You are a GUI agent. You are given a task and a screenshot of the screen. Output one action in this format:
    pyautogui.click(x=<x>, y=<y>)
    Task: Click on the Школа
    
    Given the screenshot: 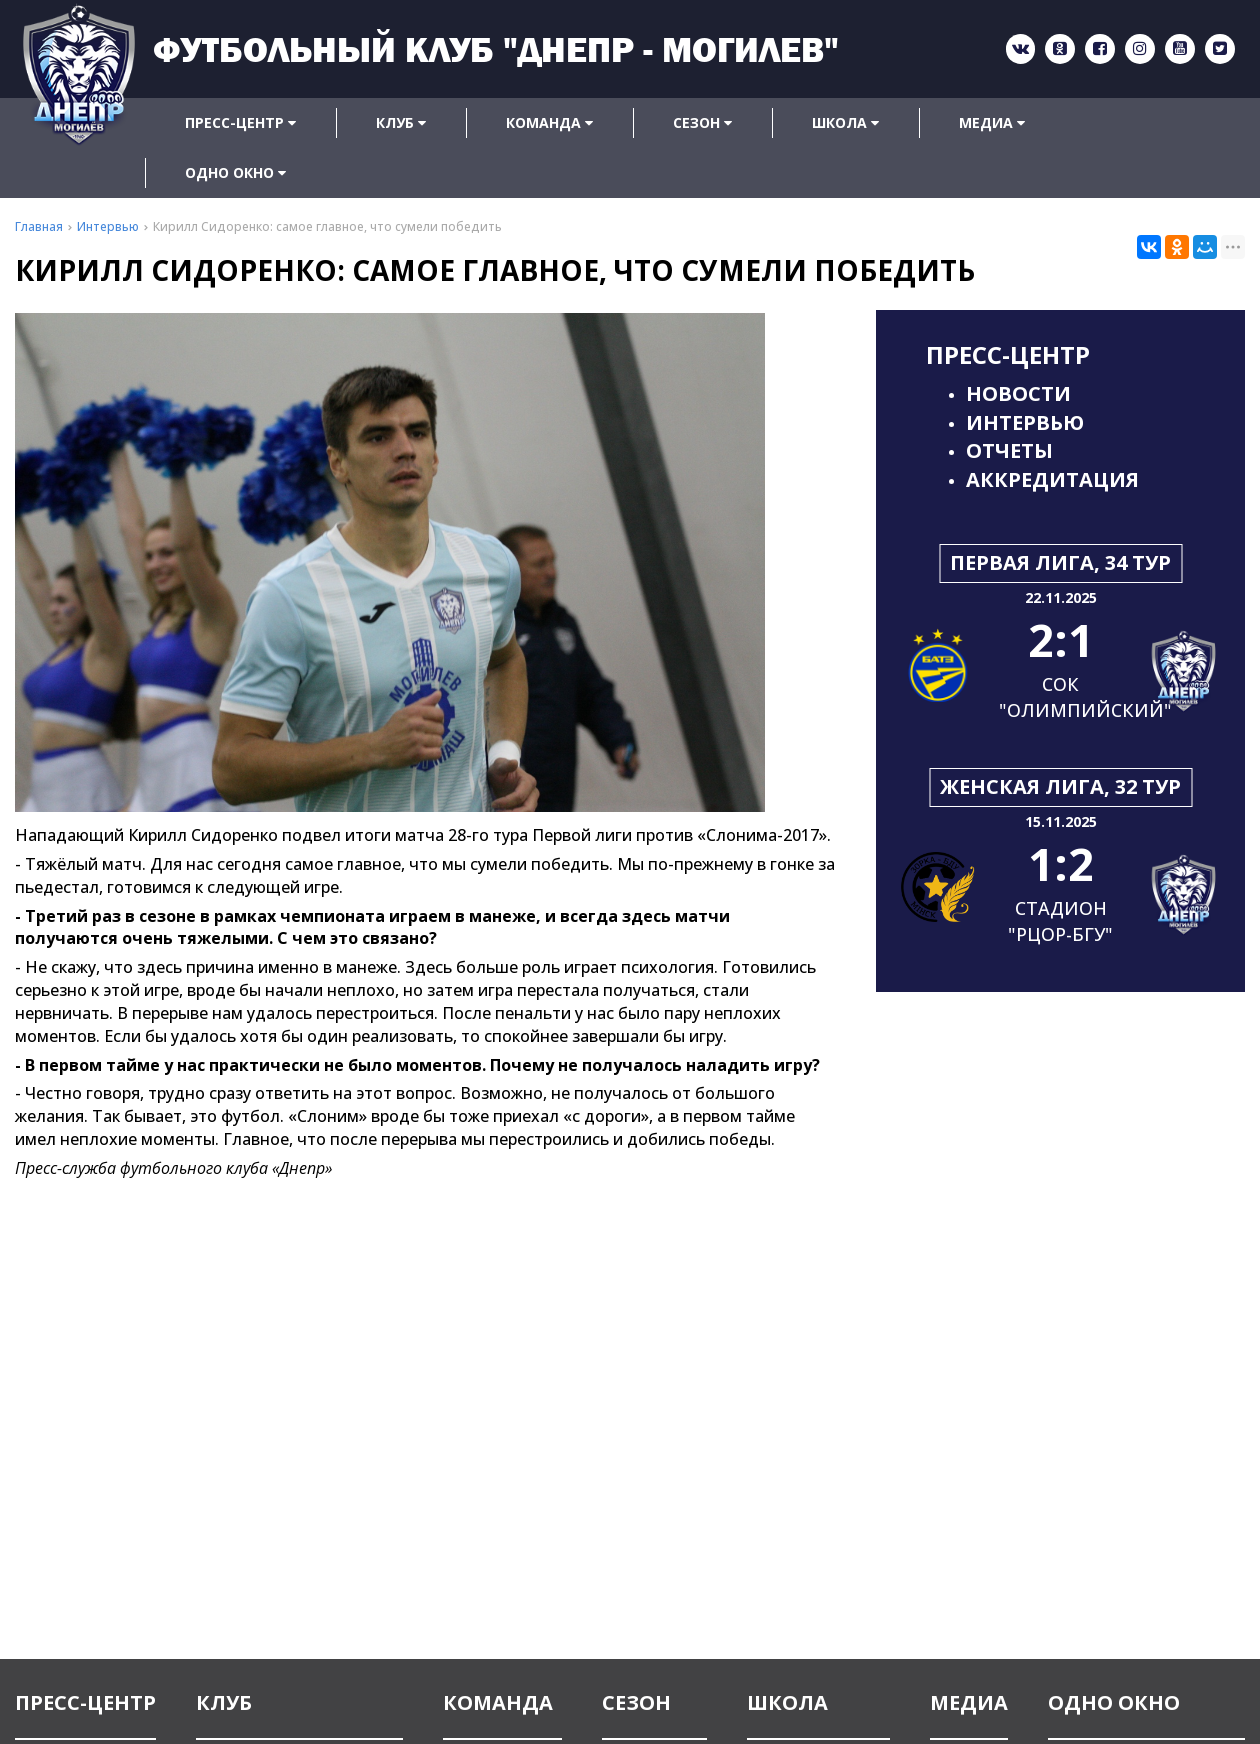 What is the action you would take?
    pyautogui.click(x=845, y=122)
    